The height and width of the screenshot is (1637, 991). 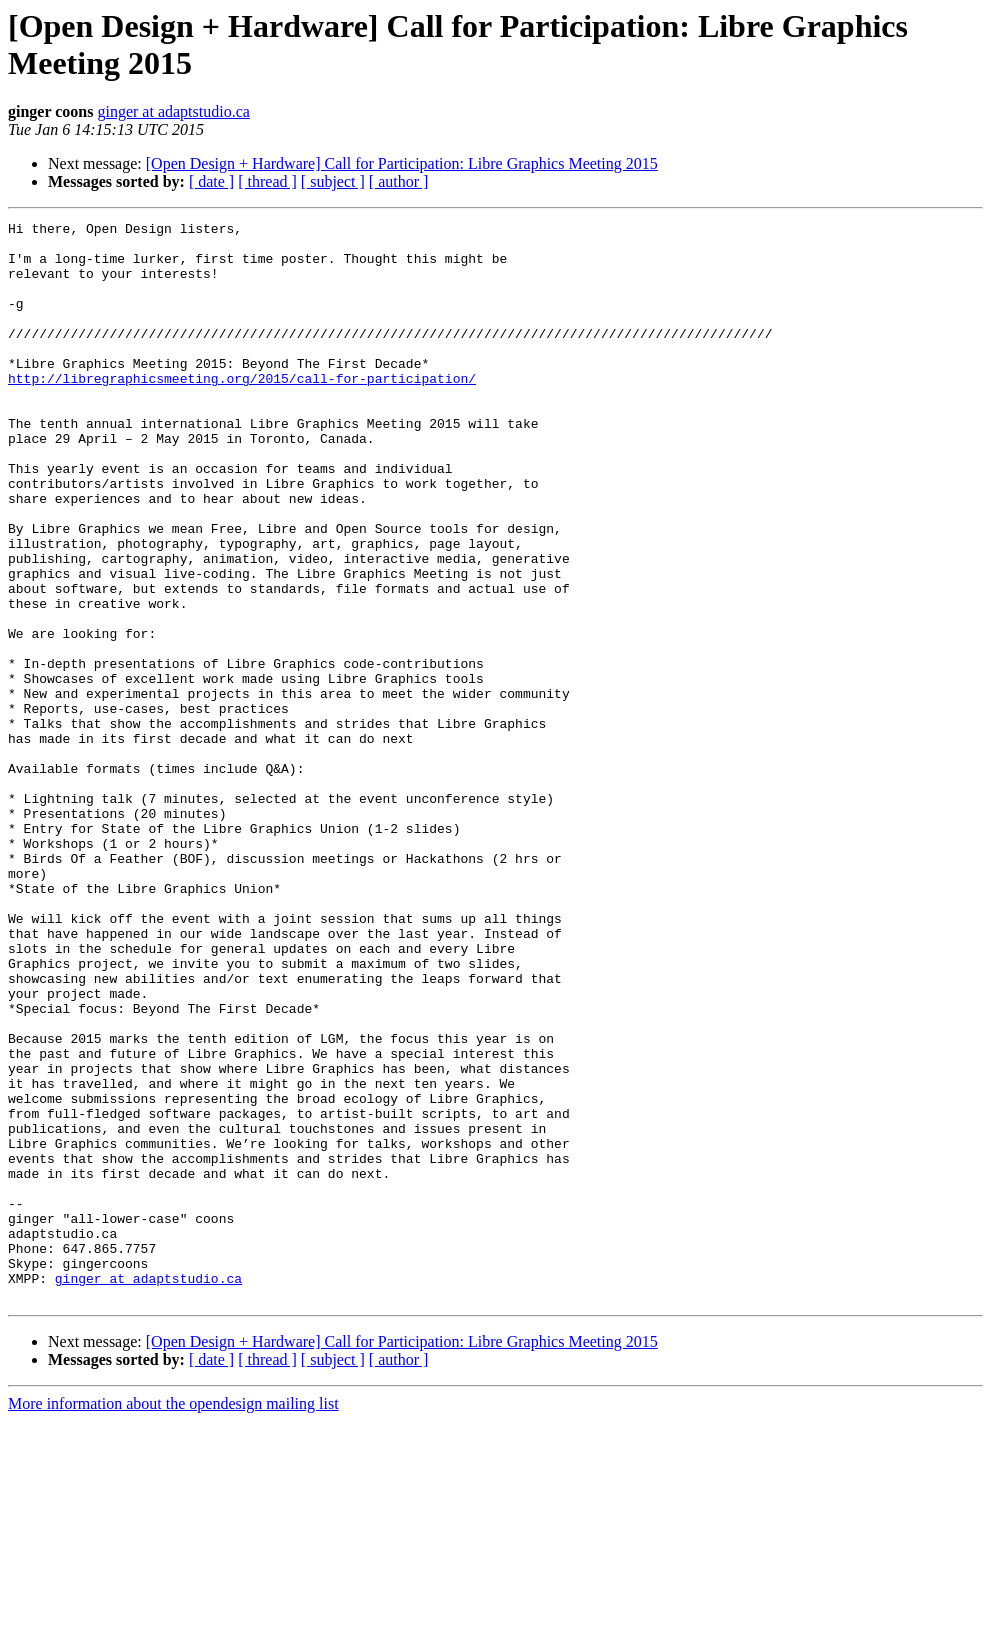 I want to click on [ thread ], so click(x=267, y=181).